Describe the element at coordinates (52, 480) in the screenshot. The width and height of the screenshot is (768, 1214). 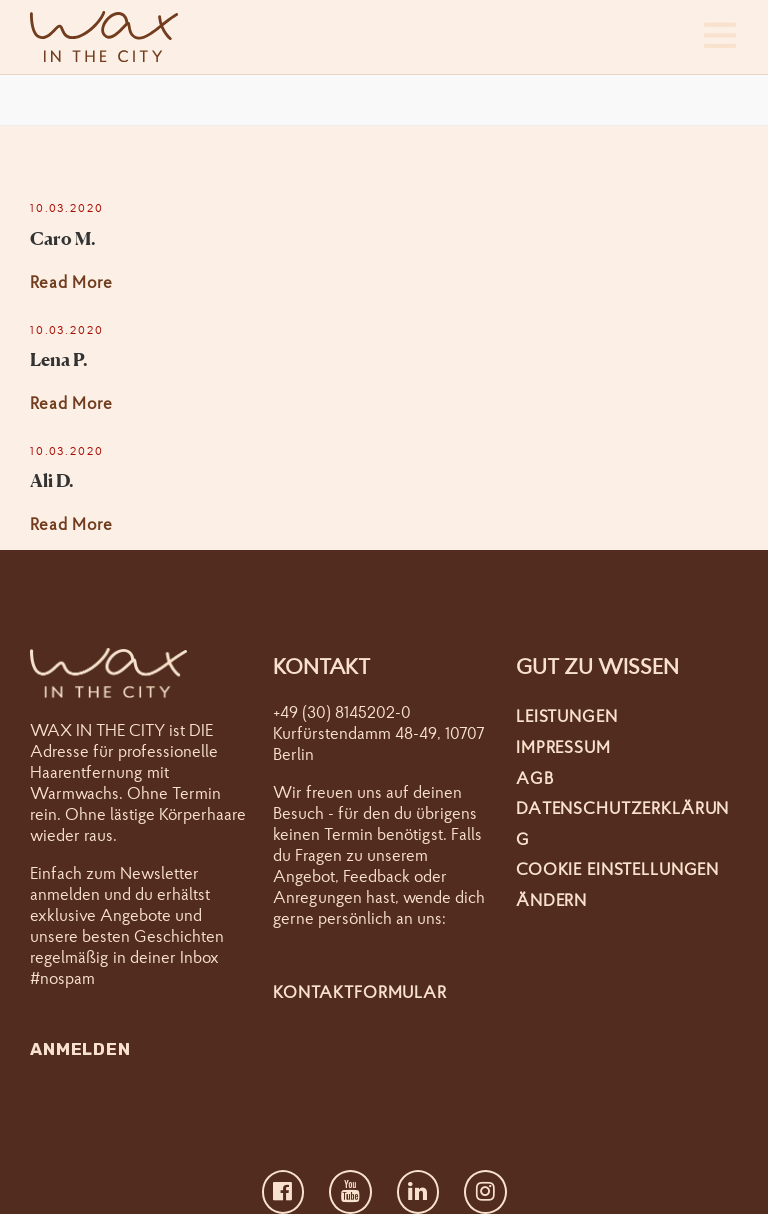
I see `Ali D.` at that location.